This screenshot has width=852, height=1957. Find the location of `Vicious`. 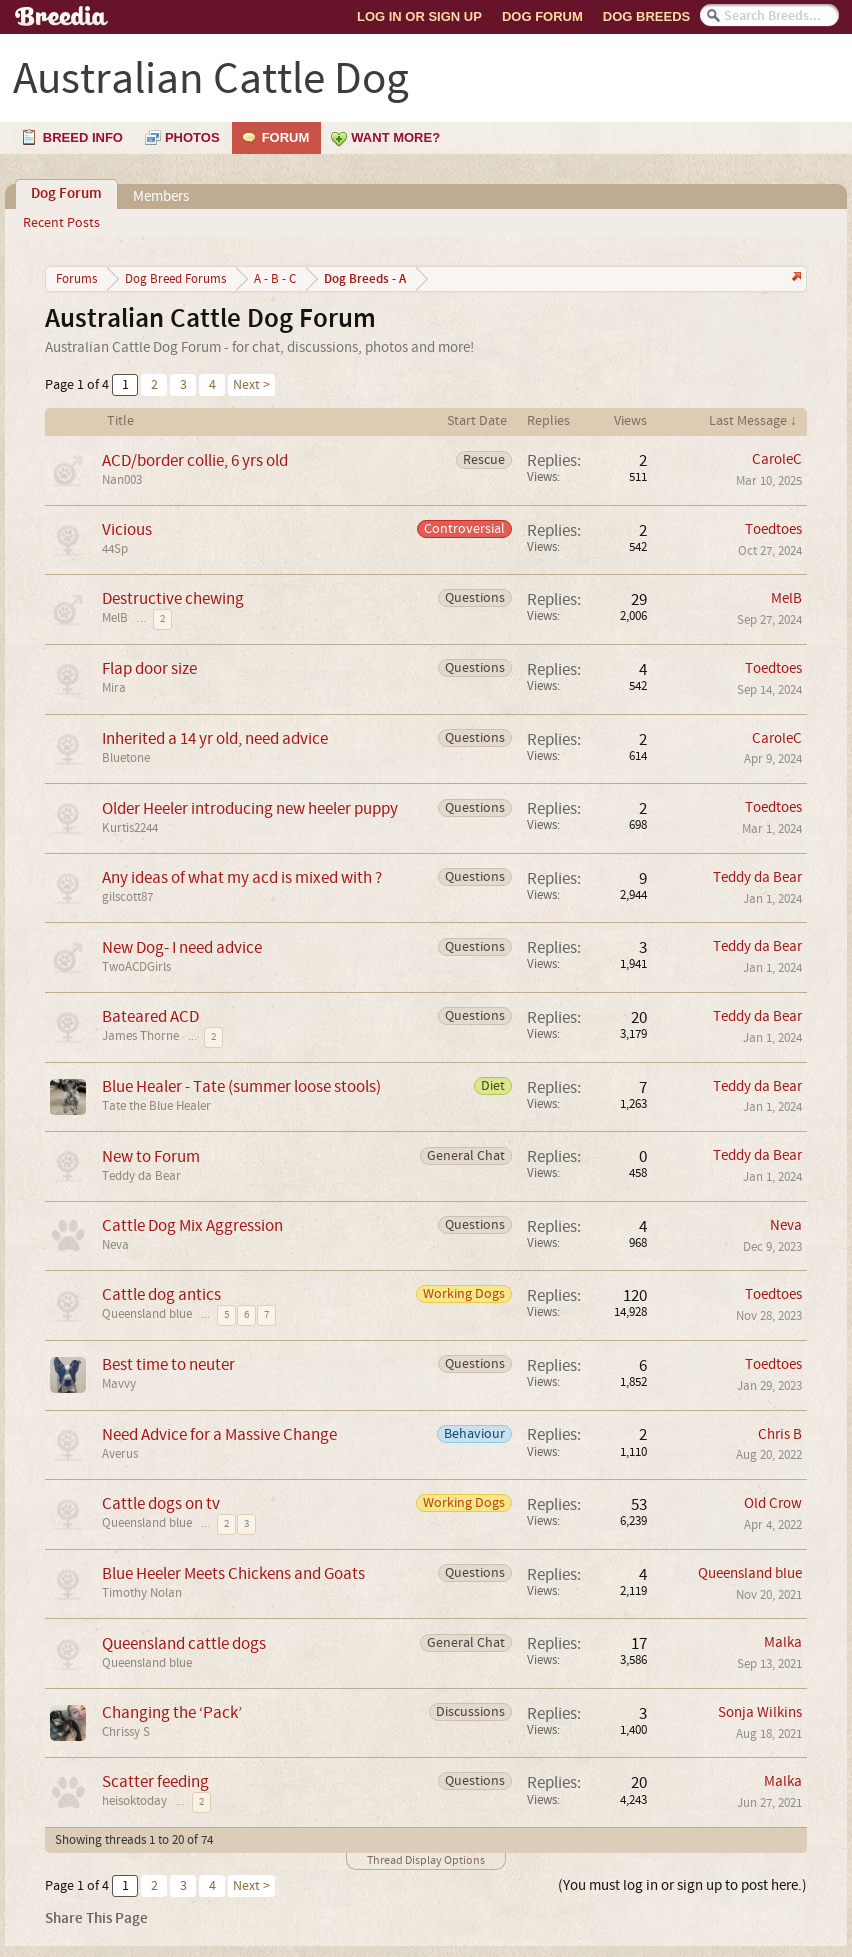

Vicious is located at coordinates (127, 529).